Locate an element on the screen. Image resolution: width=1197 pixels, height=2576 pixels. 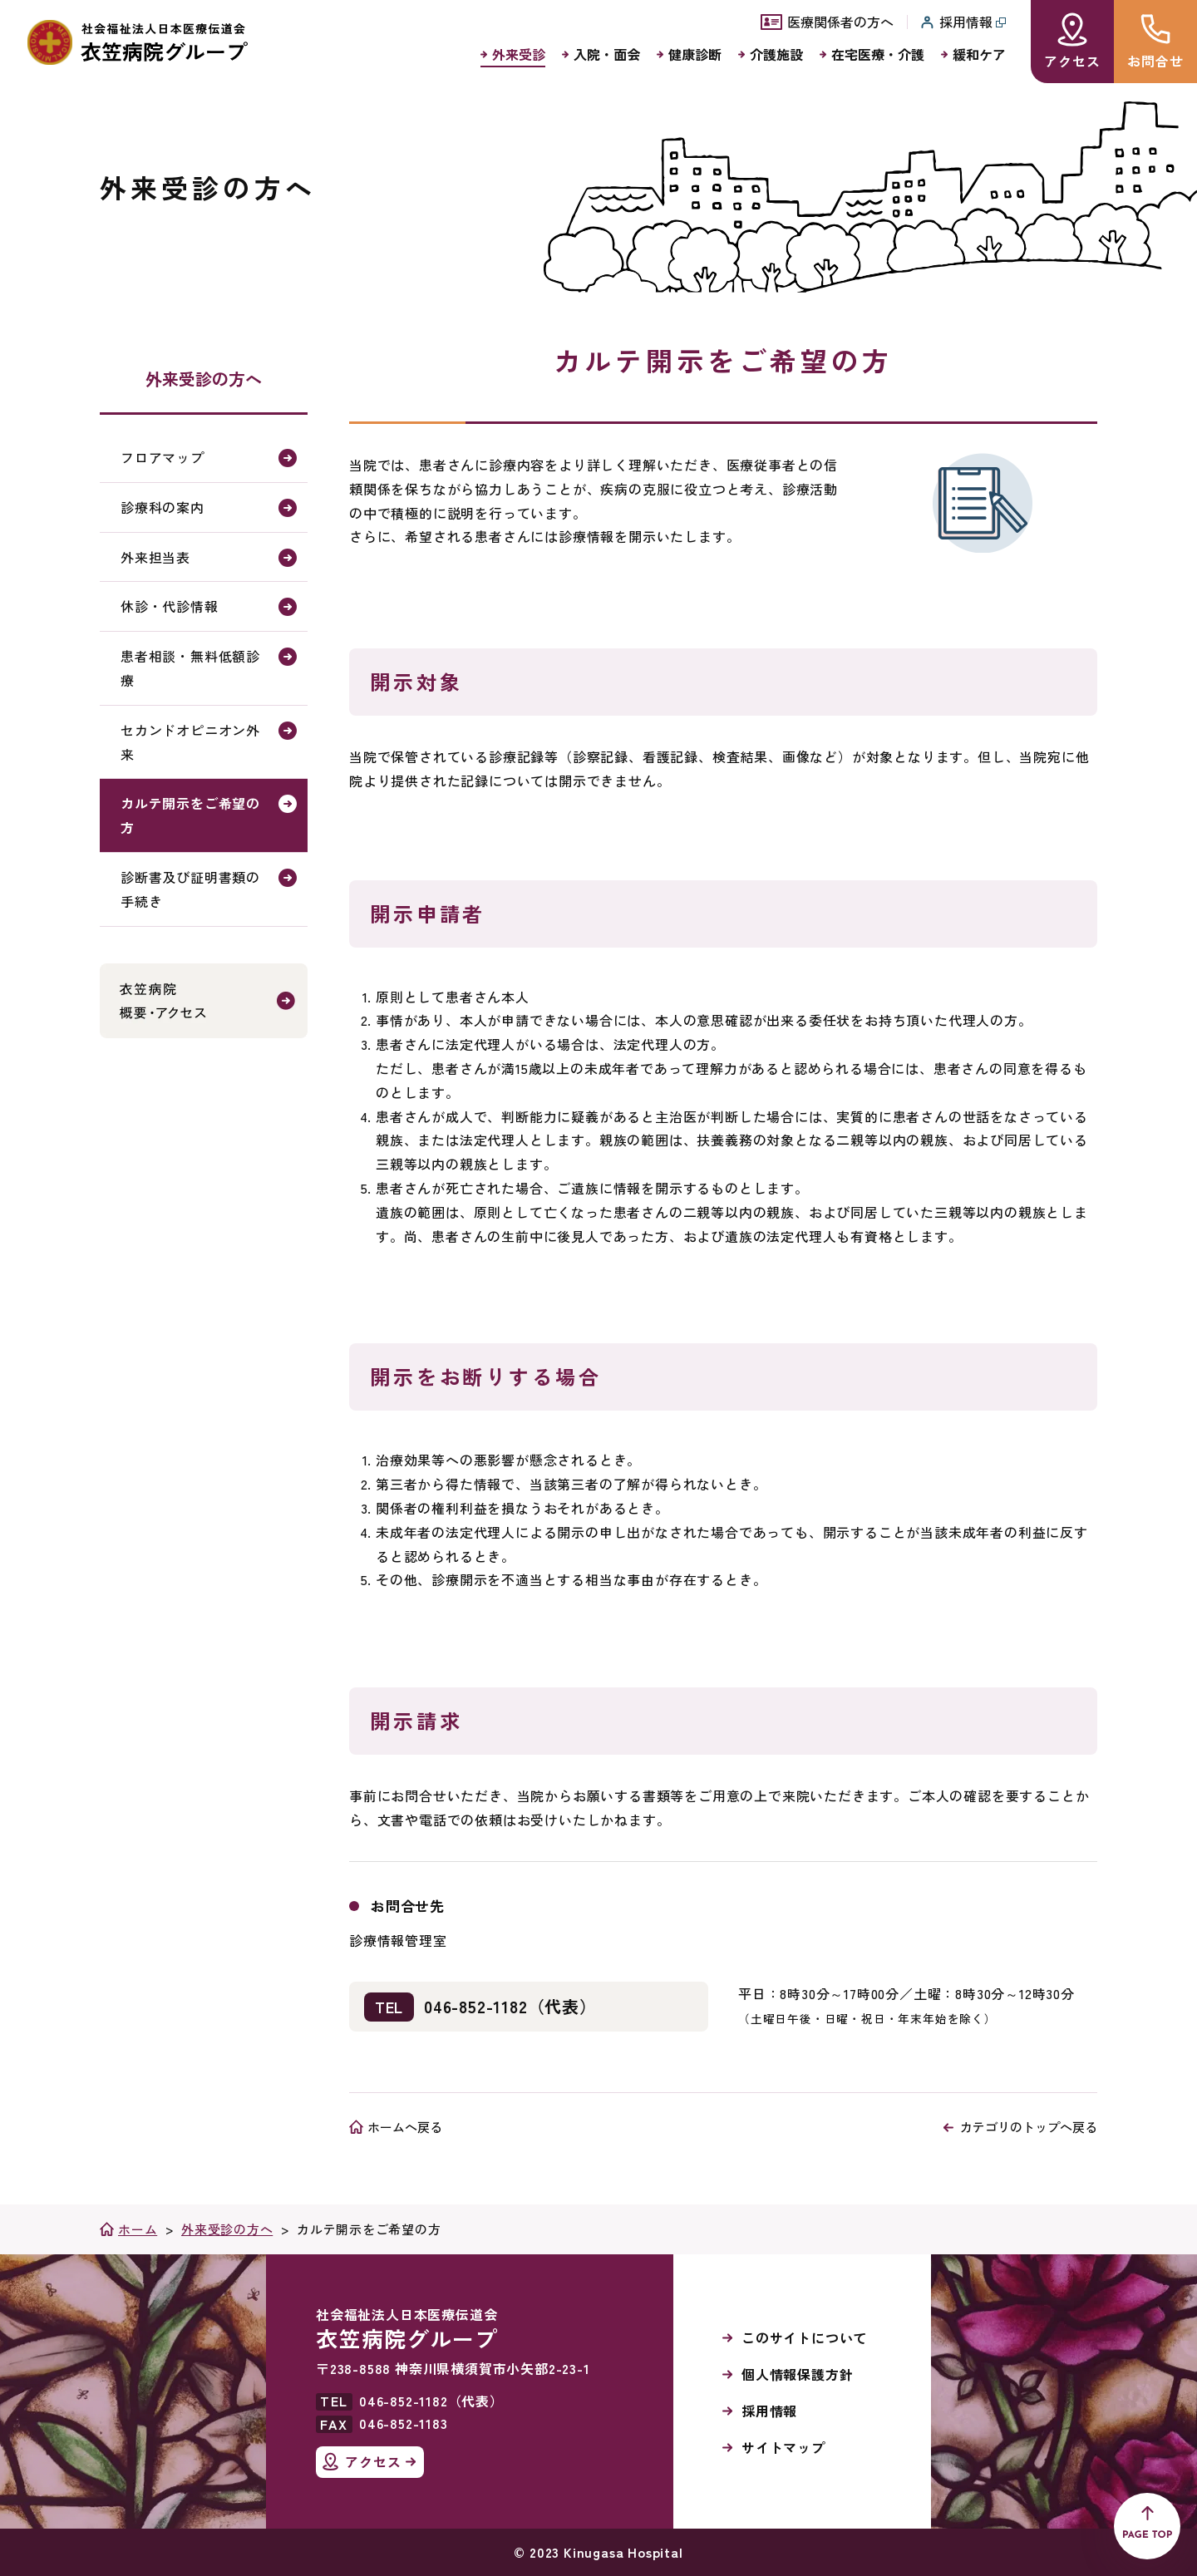
外来受診の方へ is located at coordinates (203, 379).